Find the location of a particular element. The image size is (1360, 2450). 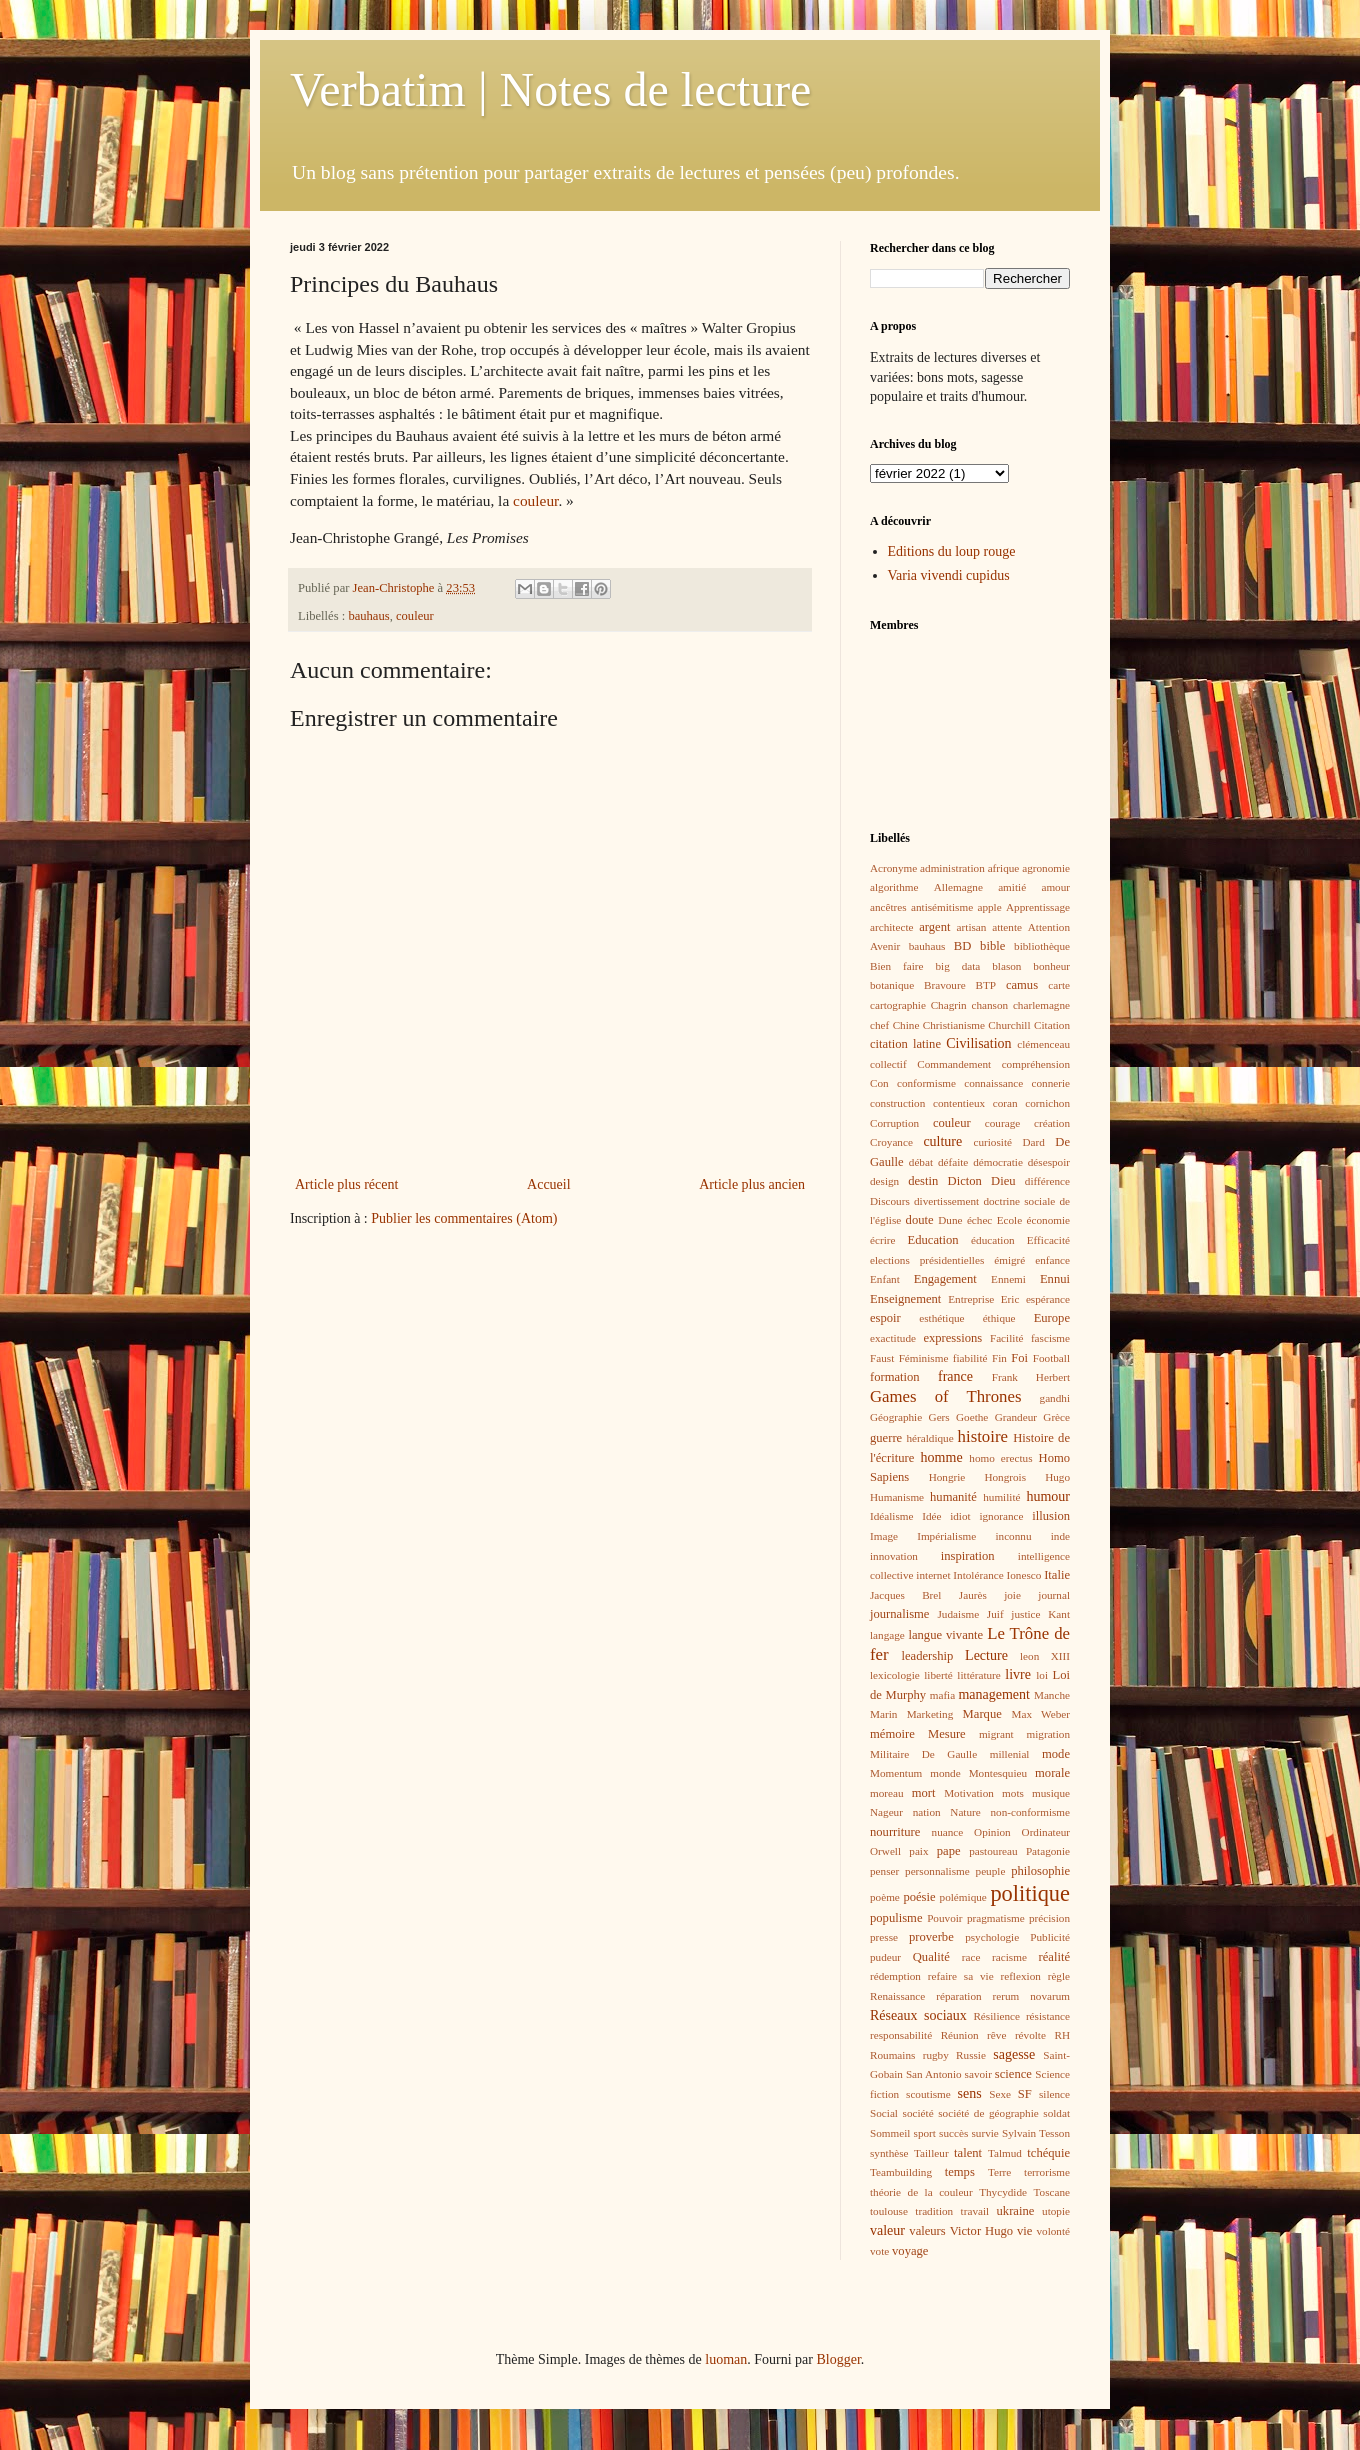

non-conformisme is located at coordinates (1030, 1812).